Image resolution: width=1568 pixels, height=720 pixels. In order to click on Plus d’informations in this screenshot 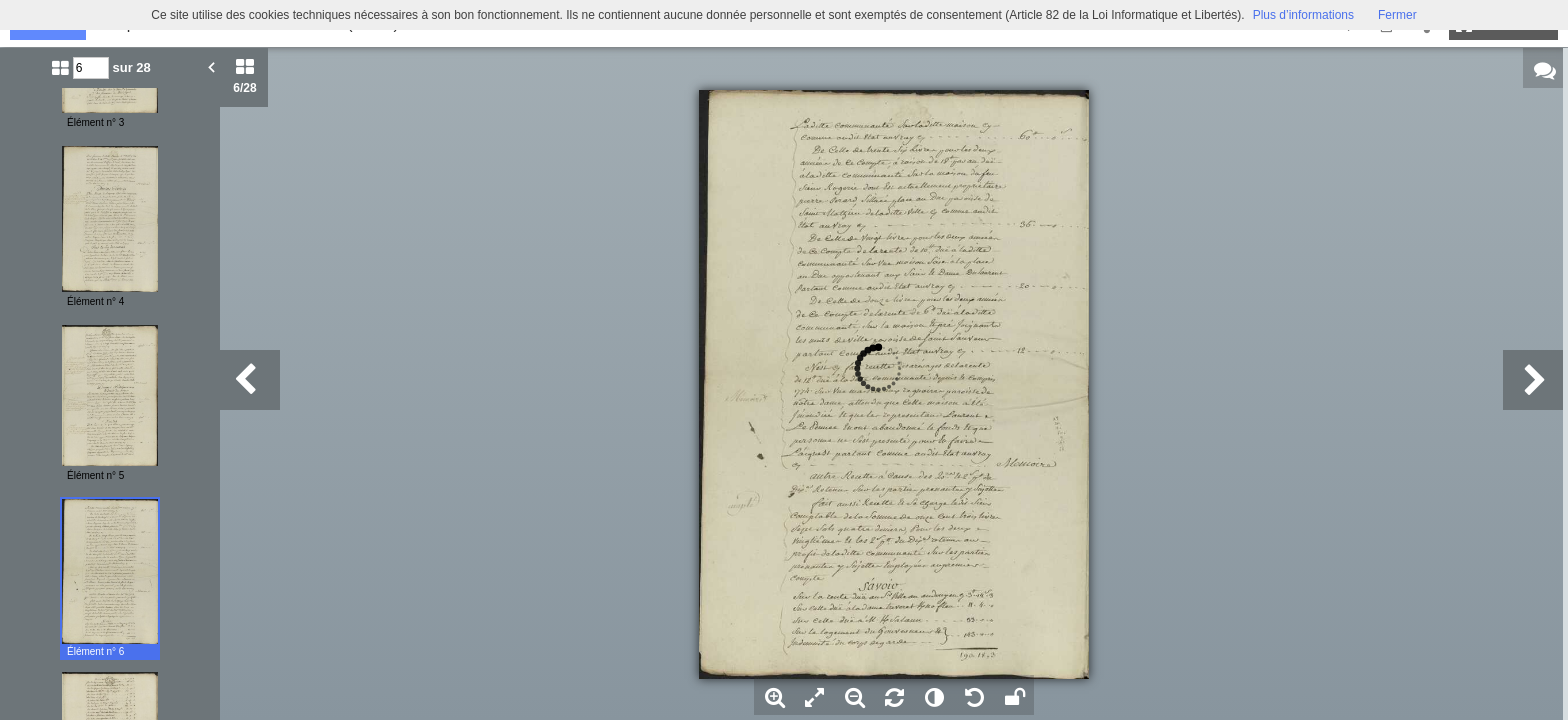, I will do `click(1303, 15)`.